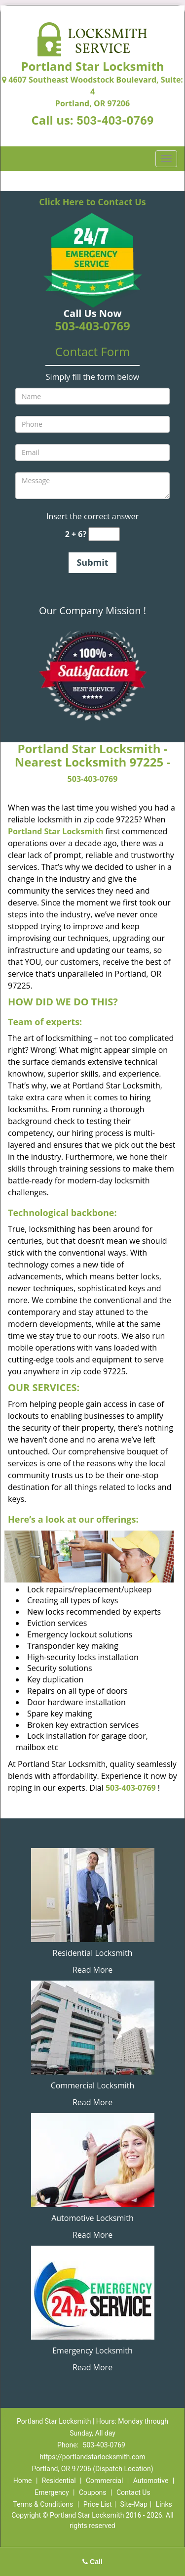 The height and width of the screenshot is (2576, 185). What do you see at coordinates (92, 2350) in the screenshot?
I see `Emergency Locksmith` at bounding box center [92, 2350].